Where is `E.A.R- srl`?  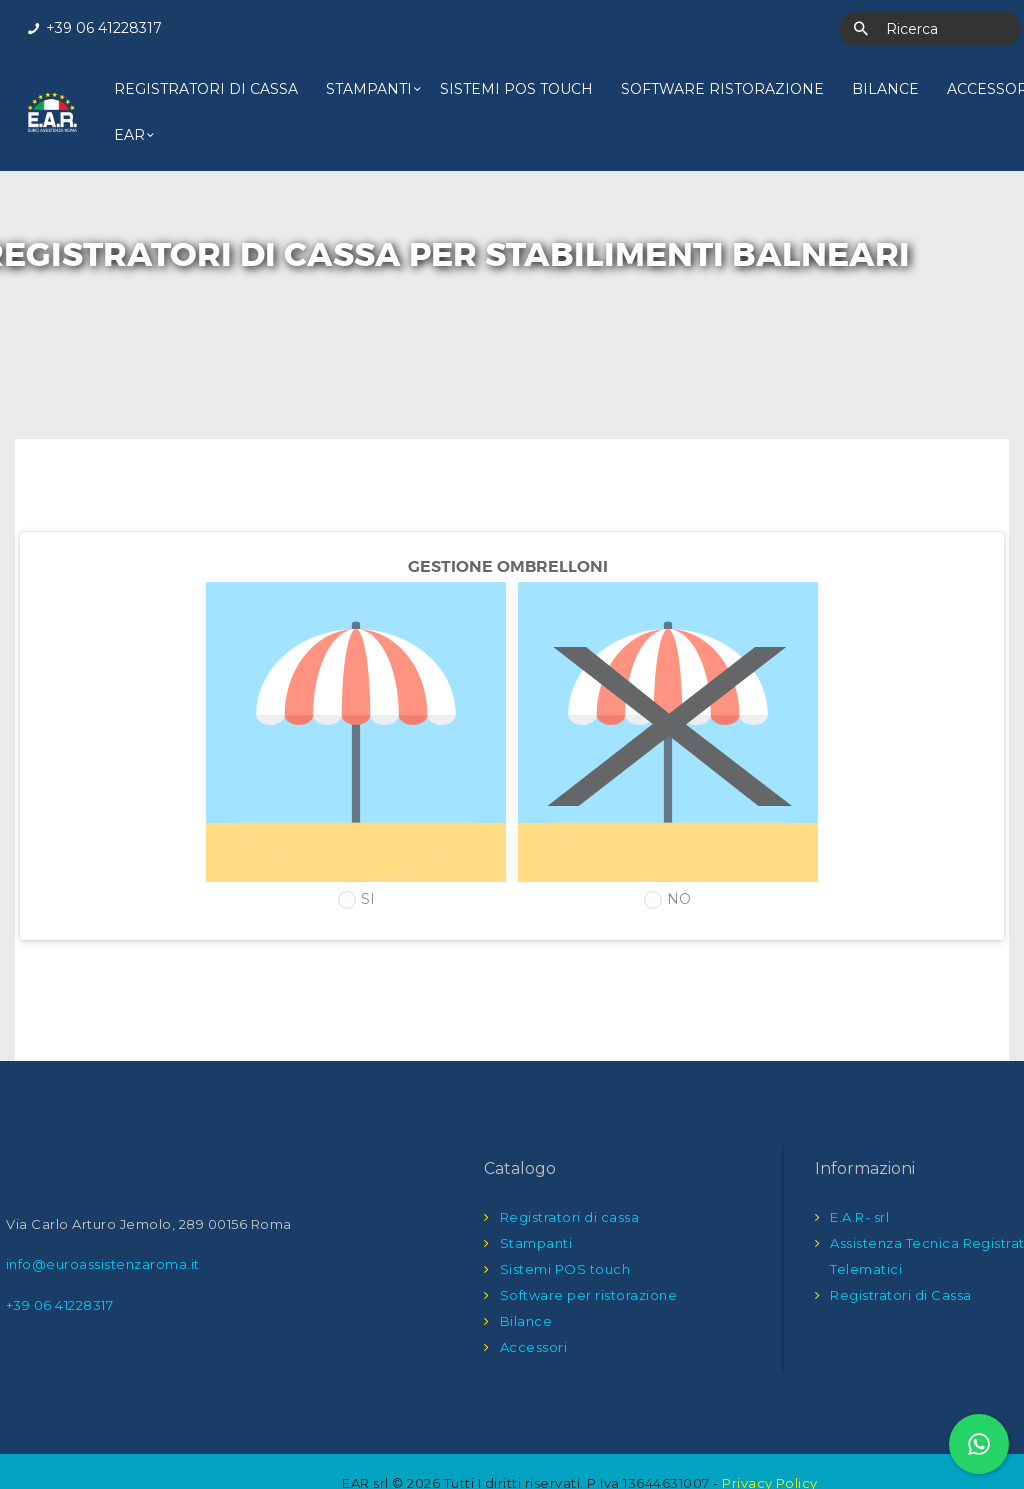 E.A.R- srl is located at coordinates (859, 1171).